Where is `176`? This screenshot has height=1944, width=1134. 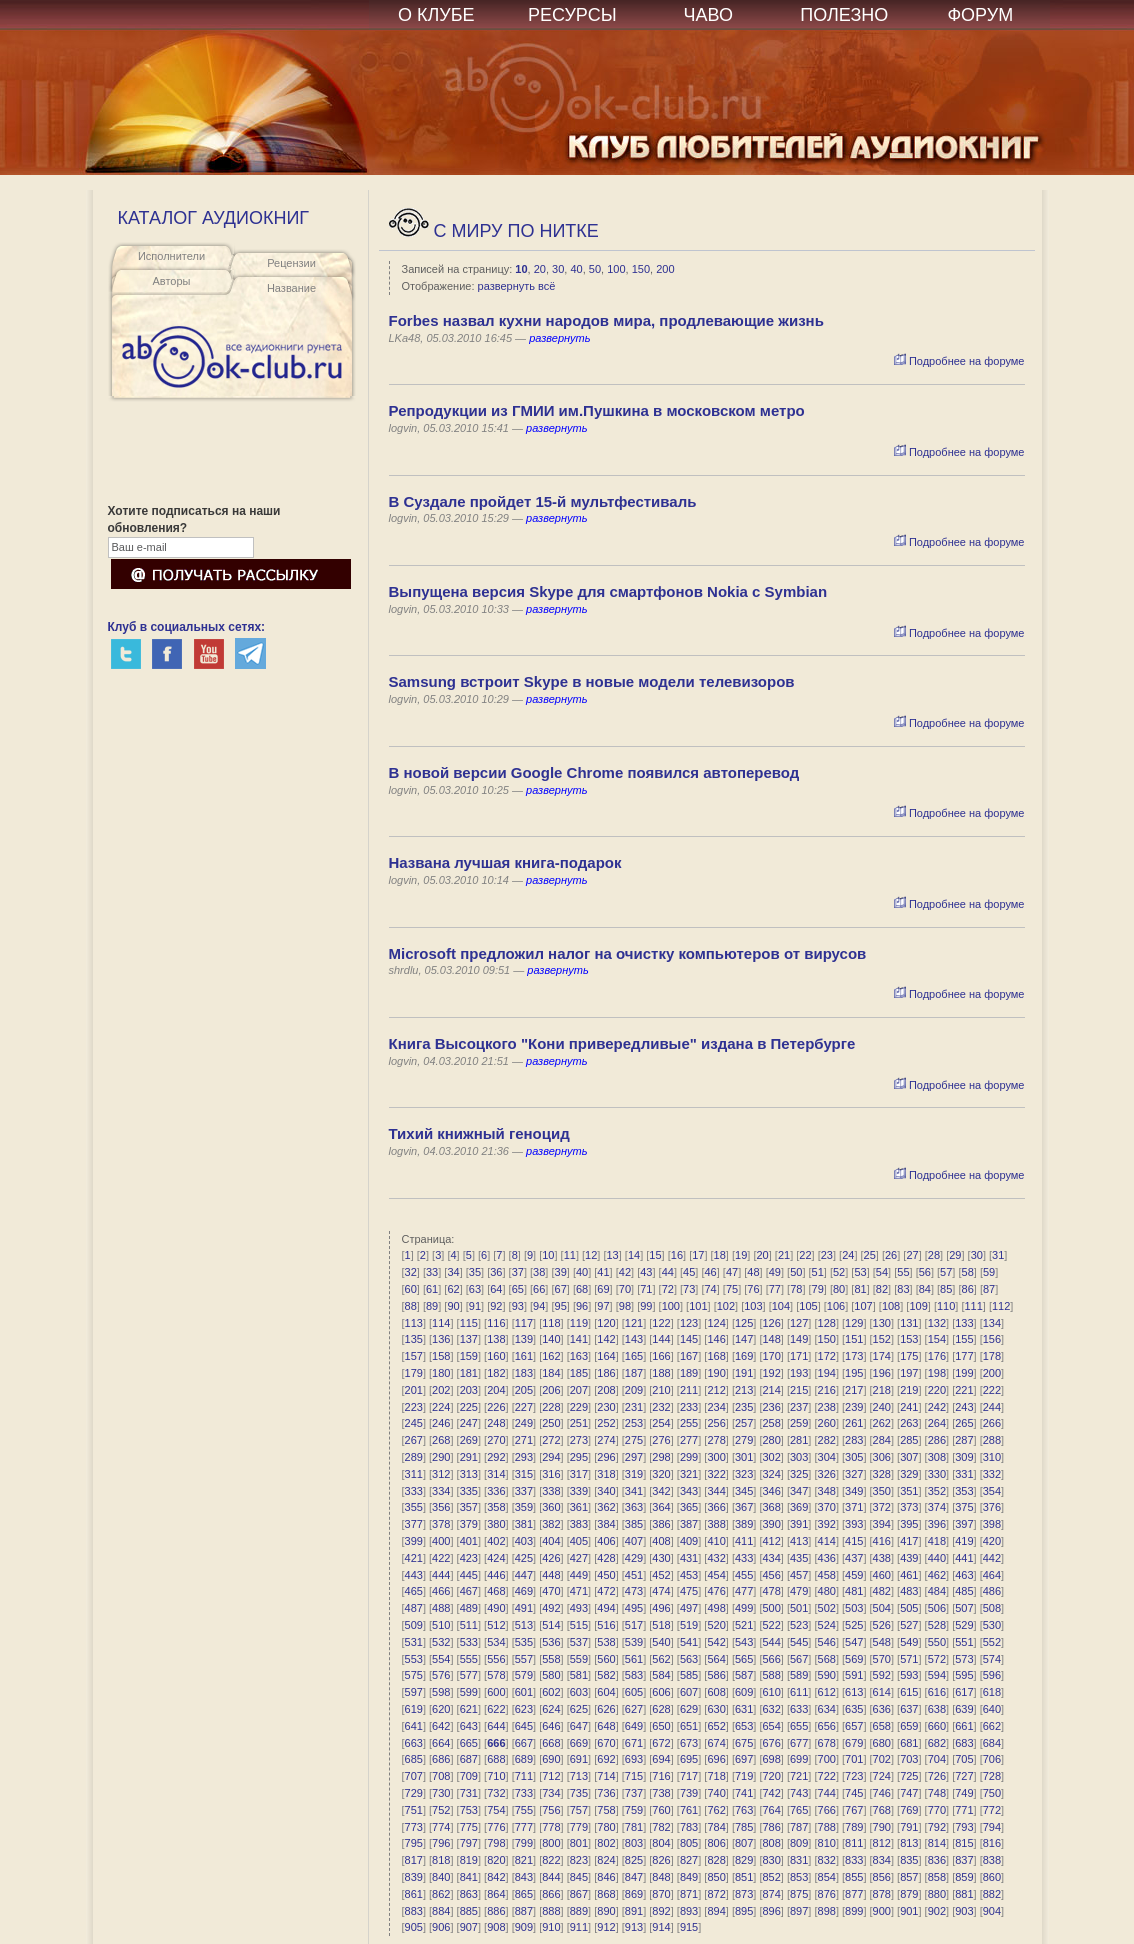
176 is located at coordinates (937, 1356).